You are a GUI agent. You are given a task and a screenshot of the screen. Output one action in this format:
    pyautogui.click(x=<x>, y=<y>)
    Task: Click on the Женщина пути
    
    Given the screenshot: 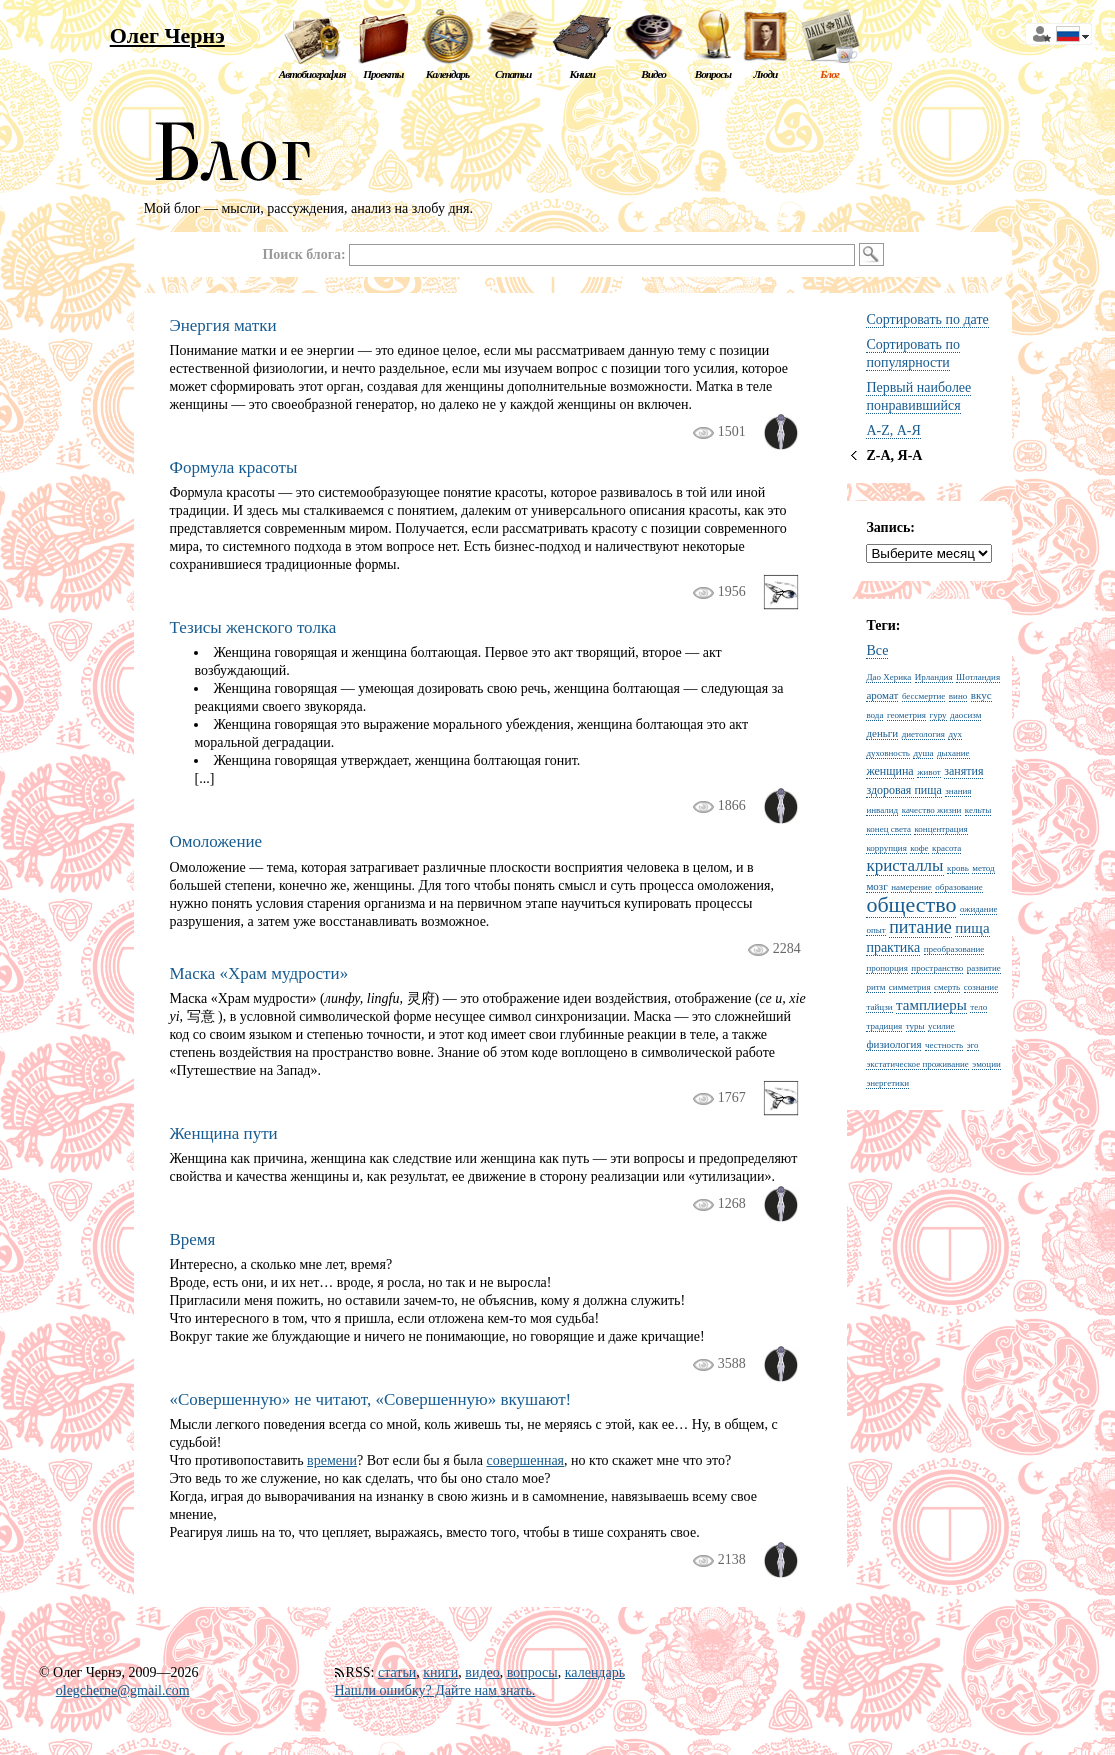 What is the action you would take?
    pyautogui.click(x=223, y=1133)
    